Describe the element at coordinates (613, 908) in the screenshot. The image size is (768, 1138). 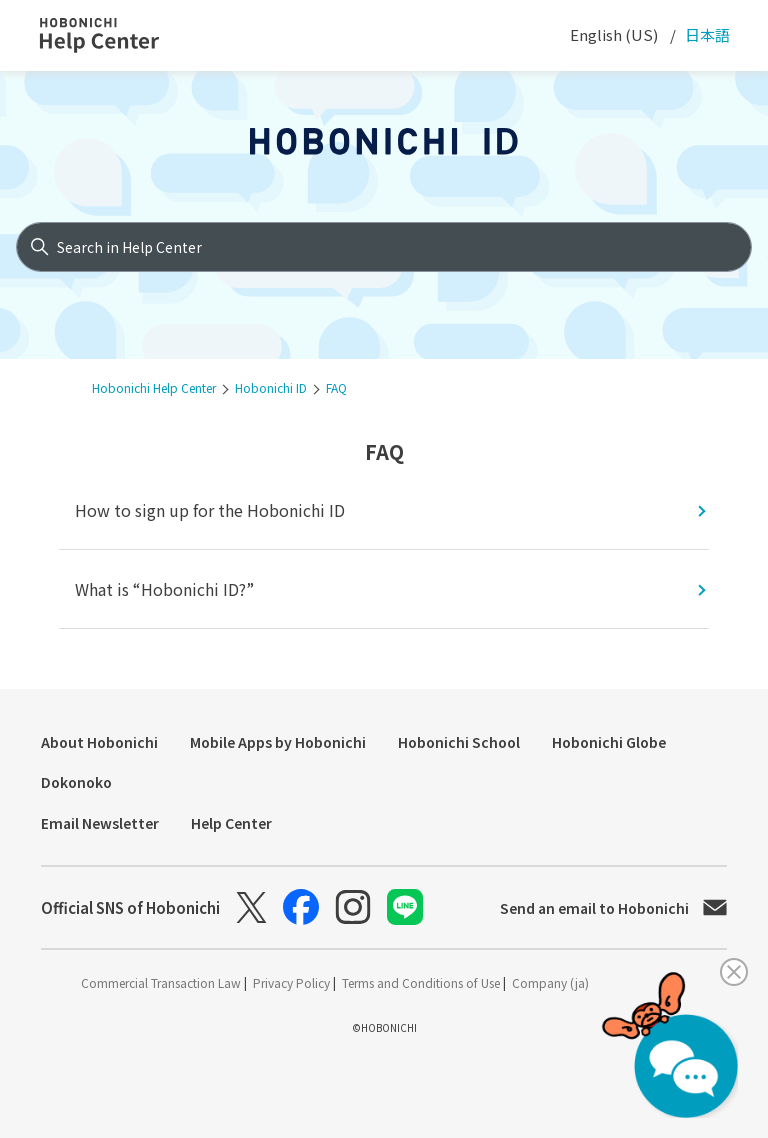
I see `Send an email to Hobonichi` at that location.